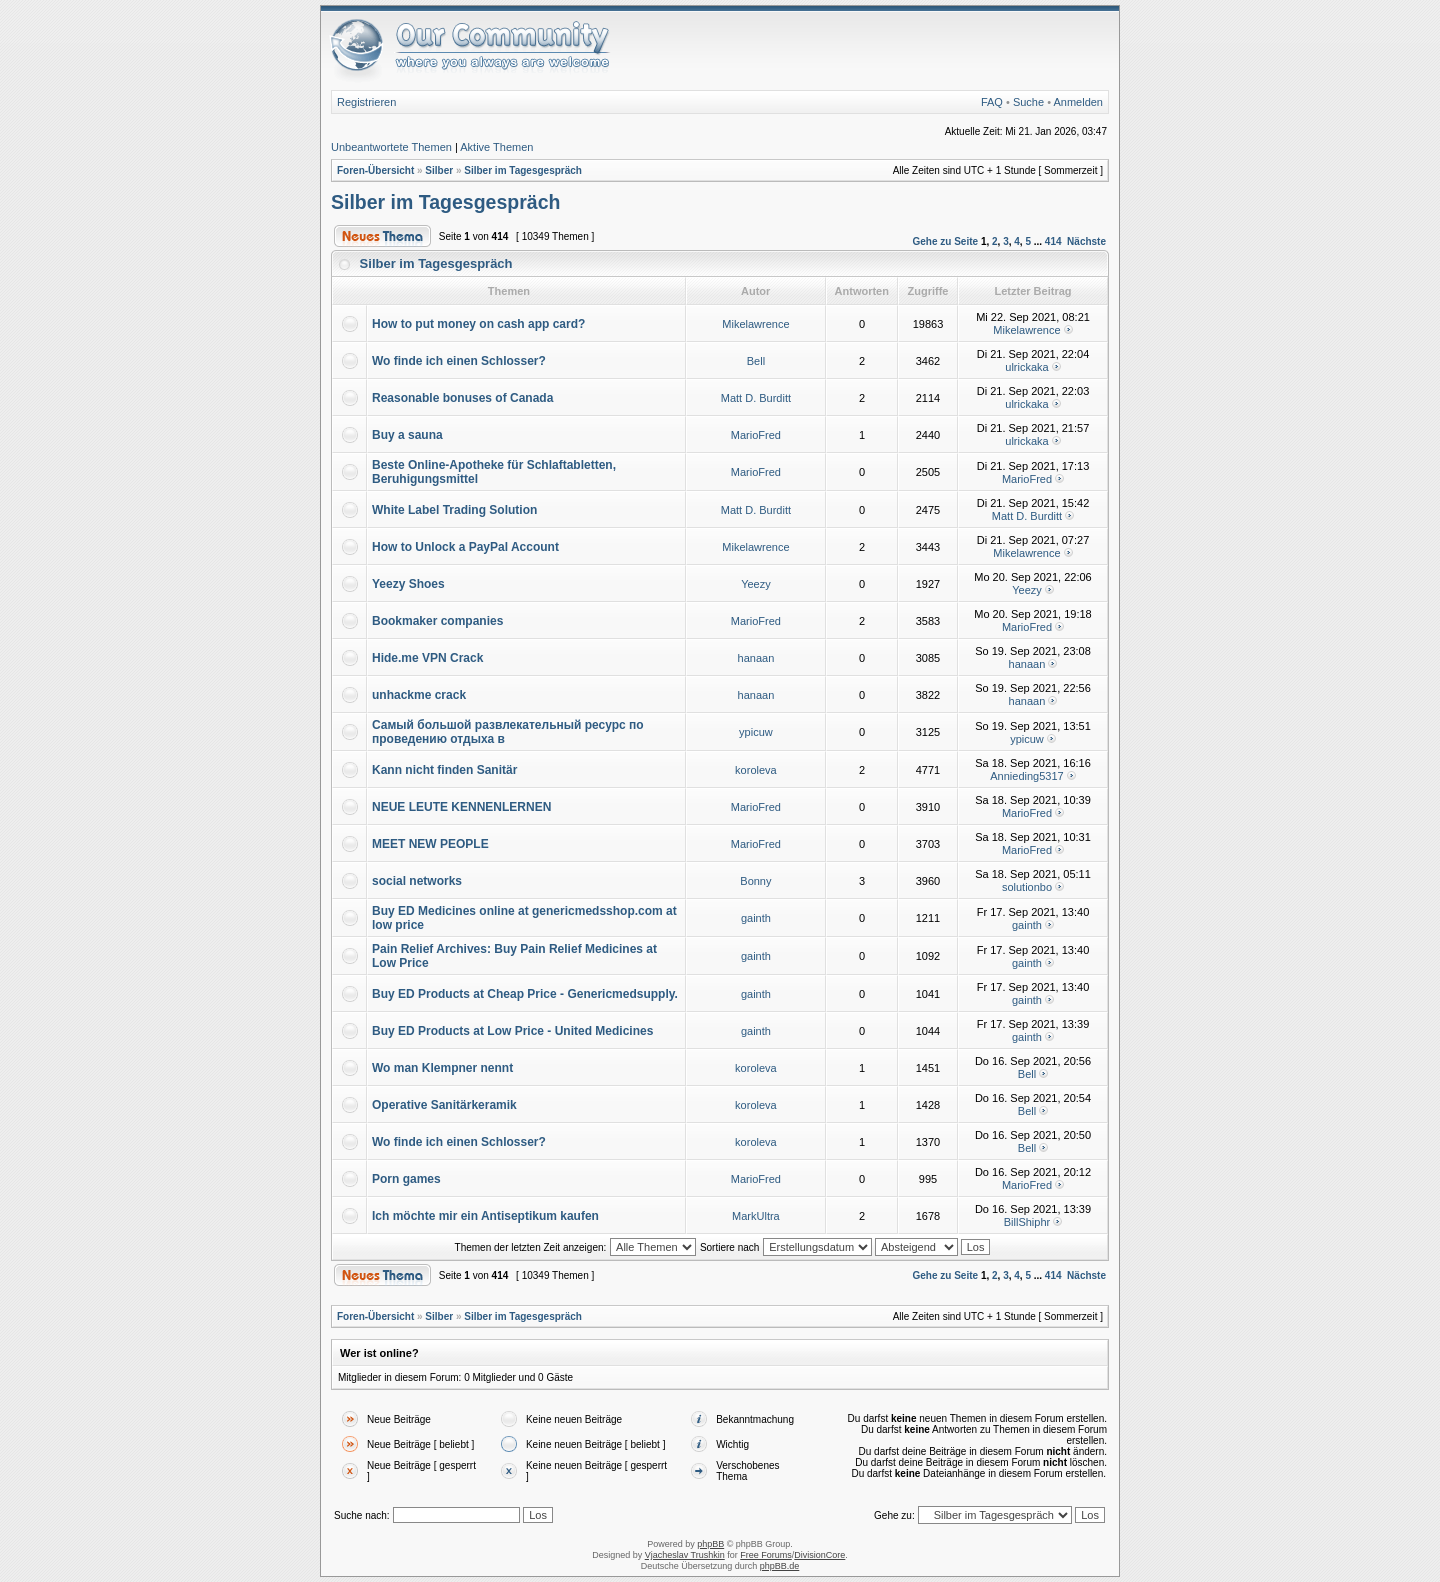  Describe the element at coordinates (465, 547) in the screenshot. I see `How to Unlock a PayPal Account` at that location.